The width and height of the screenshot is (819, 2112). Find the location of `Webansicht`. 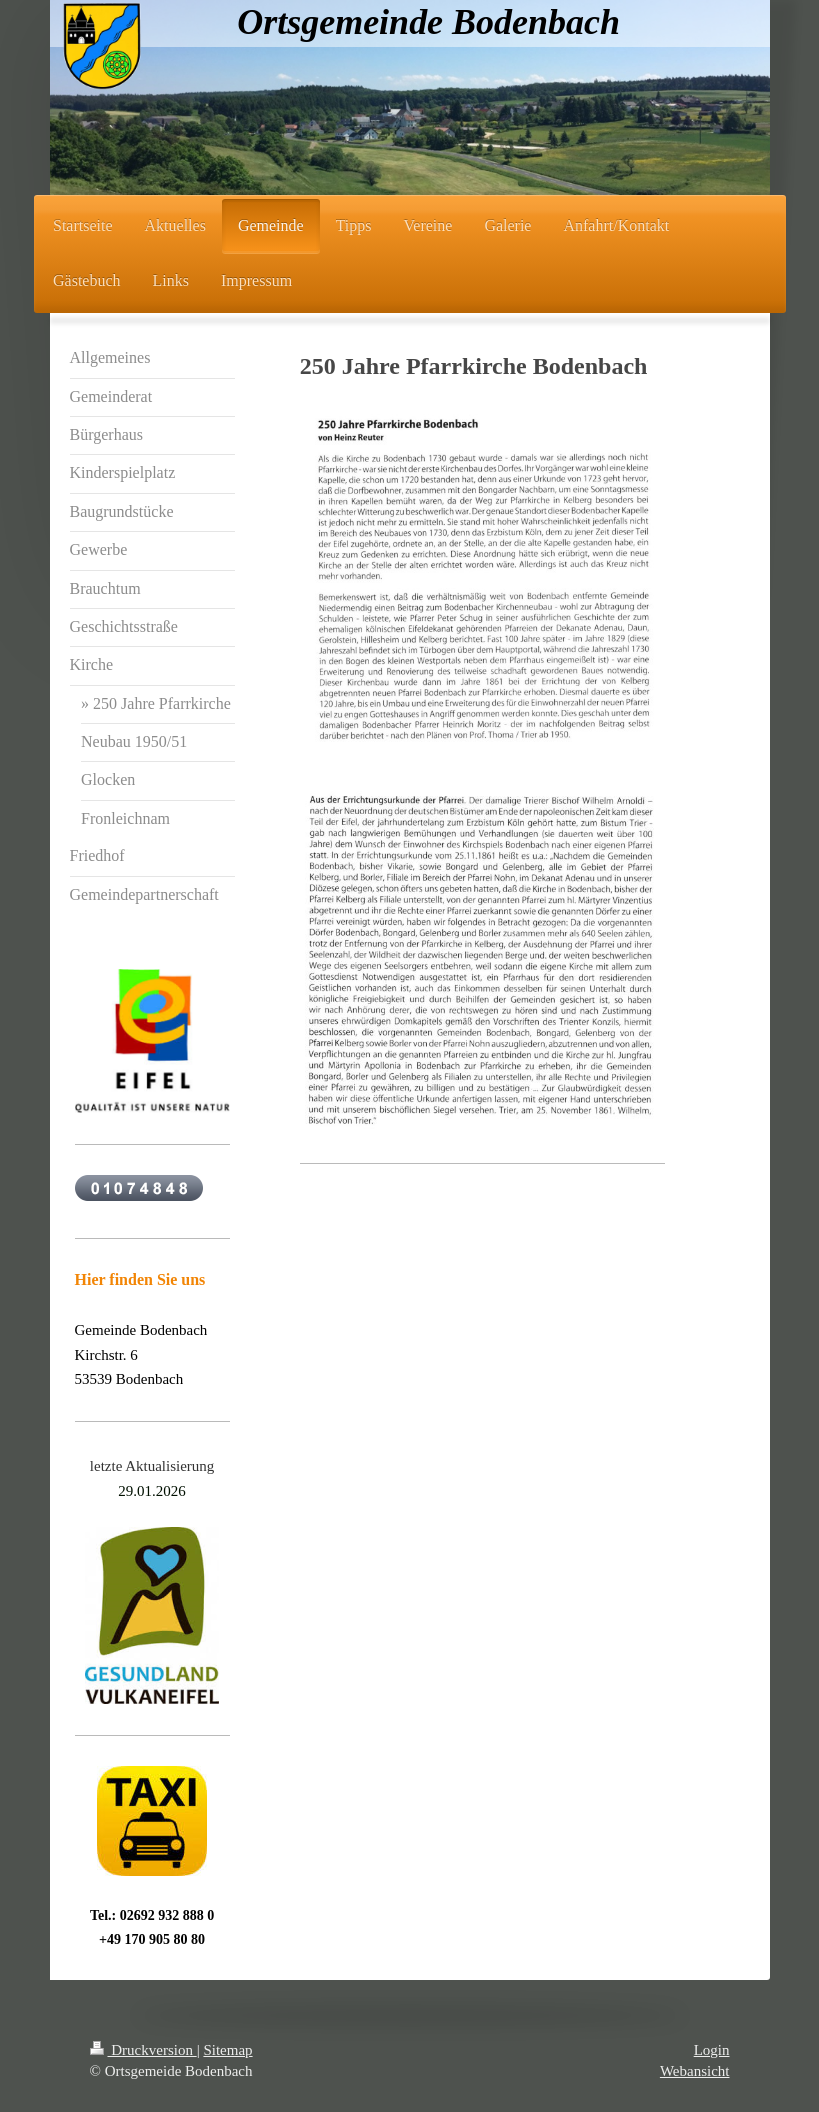

Webansicht is located at coordinates (695, 2071).